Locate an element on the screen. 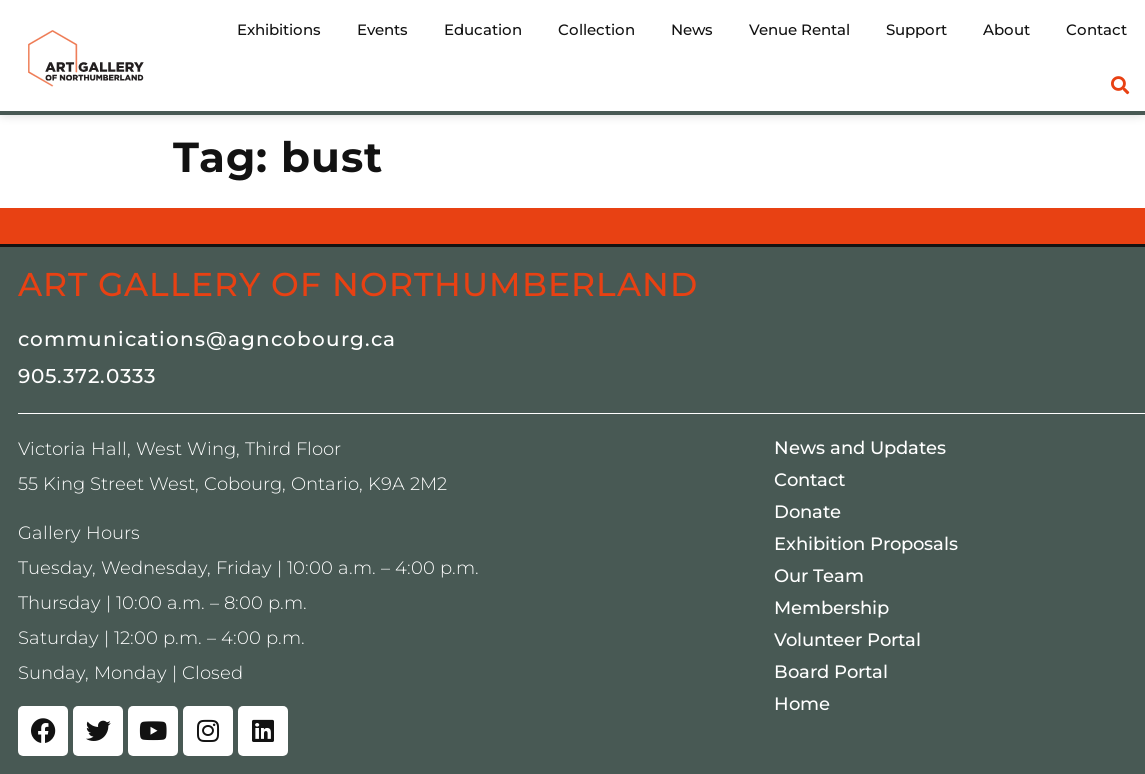 This screenshot has width=1145, height=774. 905.372.0333 is located at coordinates (87, 376).